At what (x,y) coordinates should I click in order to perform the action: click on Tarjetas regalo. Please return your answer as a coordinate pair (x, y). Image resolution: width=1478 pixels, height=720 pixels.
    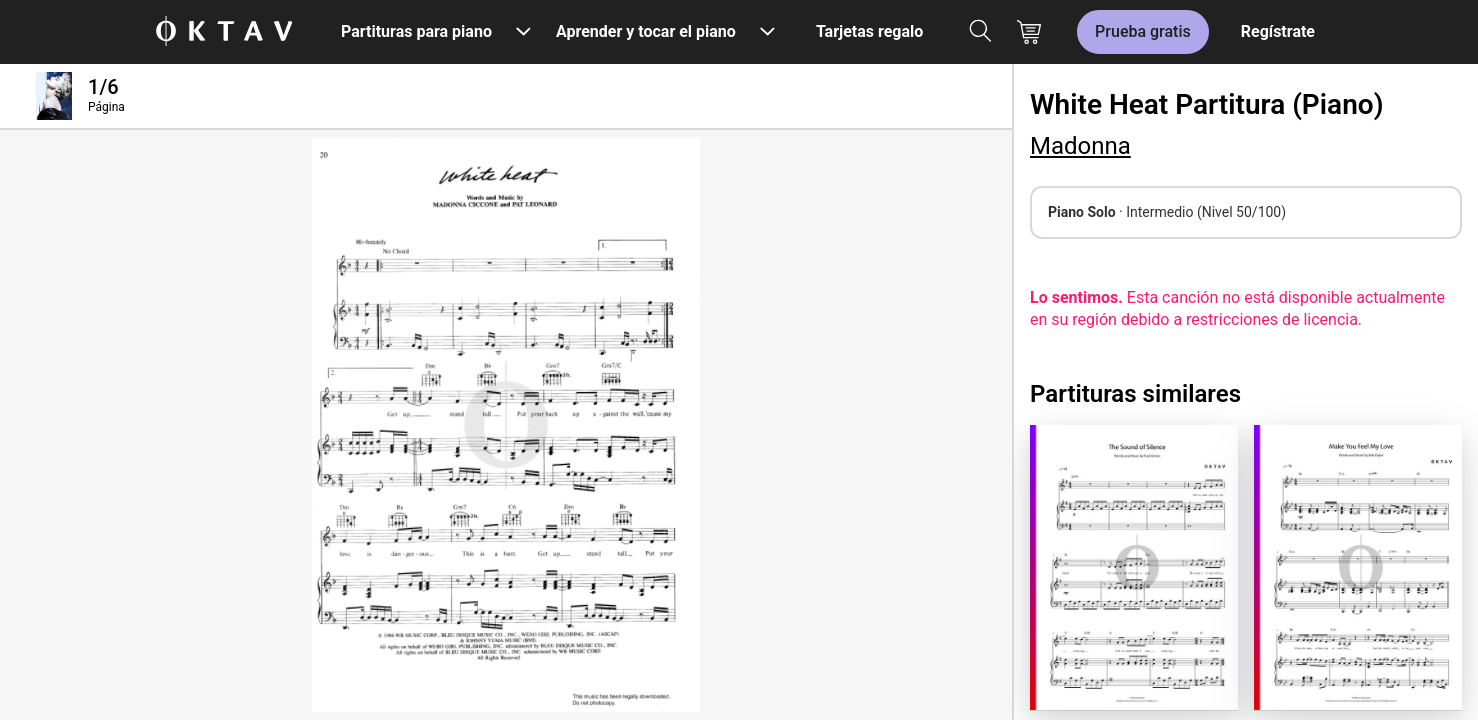
    Looking at the image, I should click on (869, 31).